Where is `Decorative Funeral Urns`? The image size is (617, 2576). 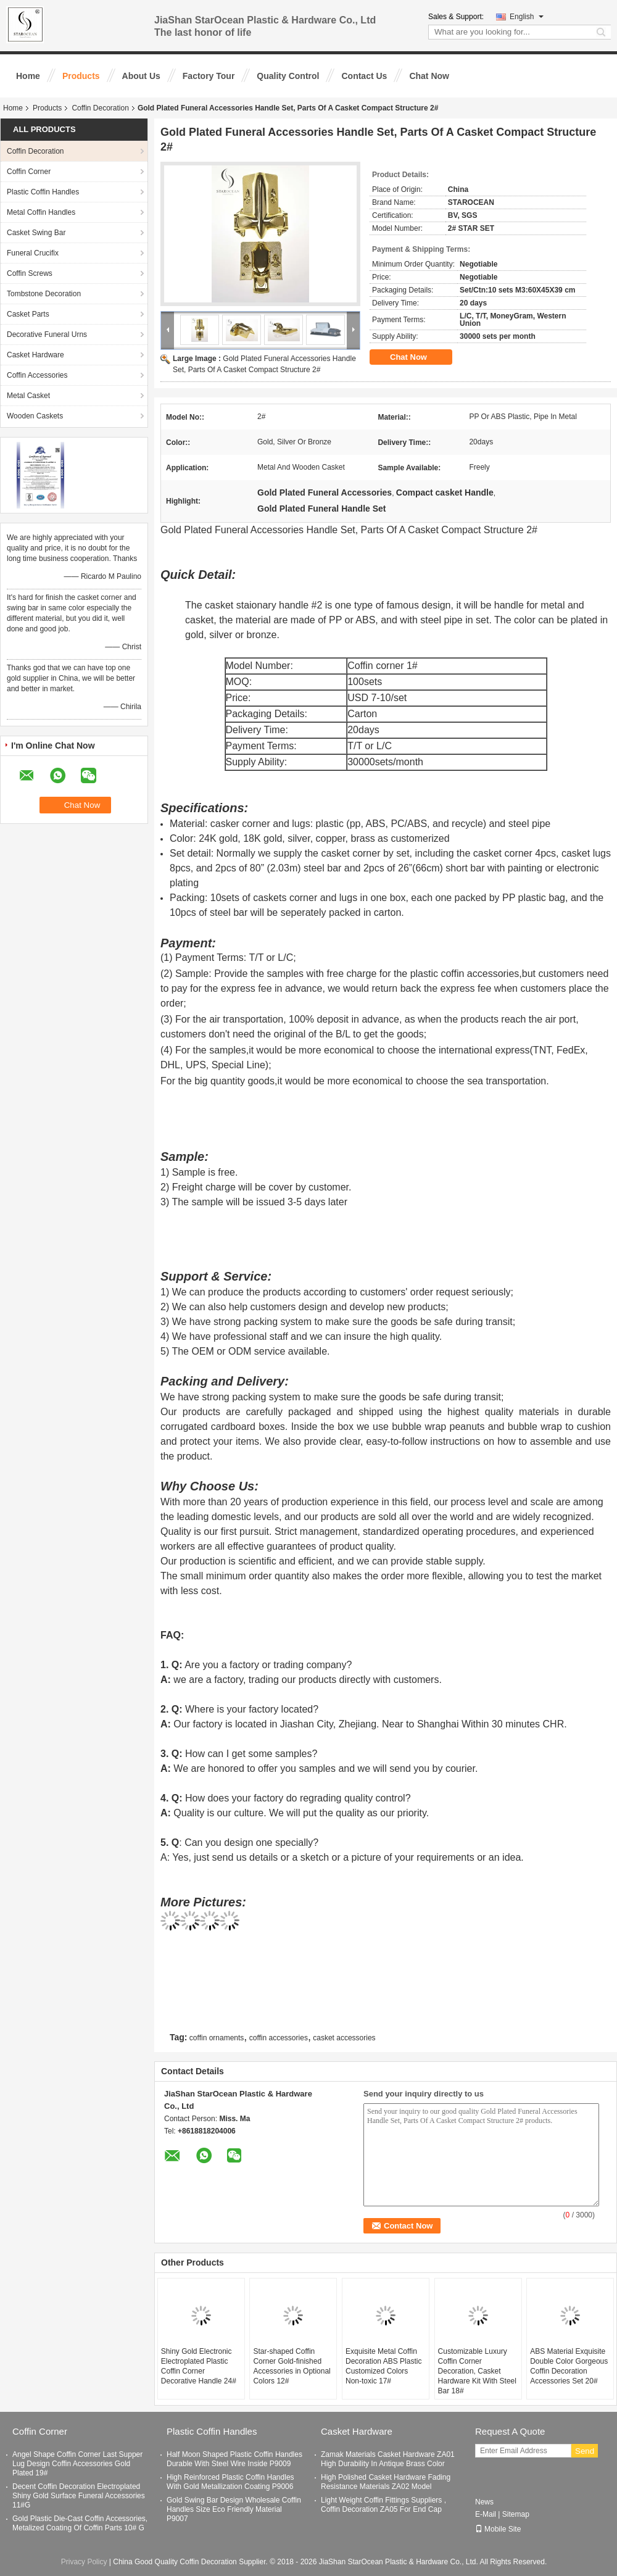 Decorative Funeral Urns is located at coordinates (47, 334).